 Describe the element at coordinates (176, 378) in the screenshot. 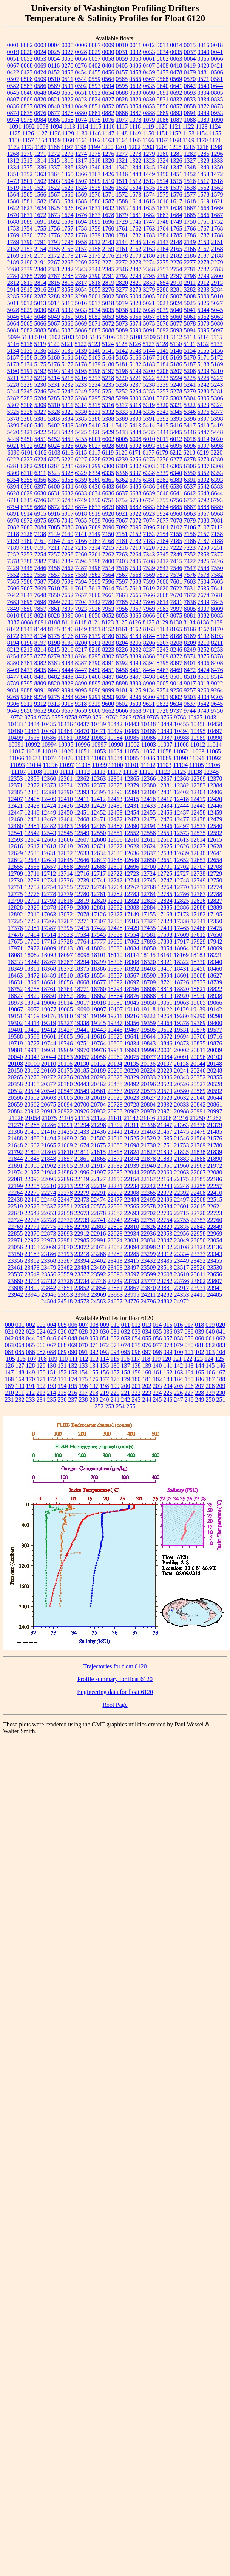

I see `5224` at that location.